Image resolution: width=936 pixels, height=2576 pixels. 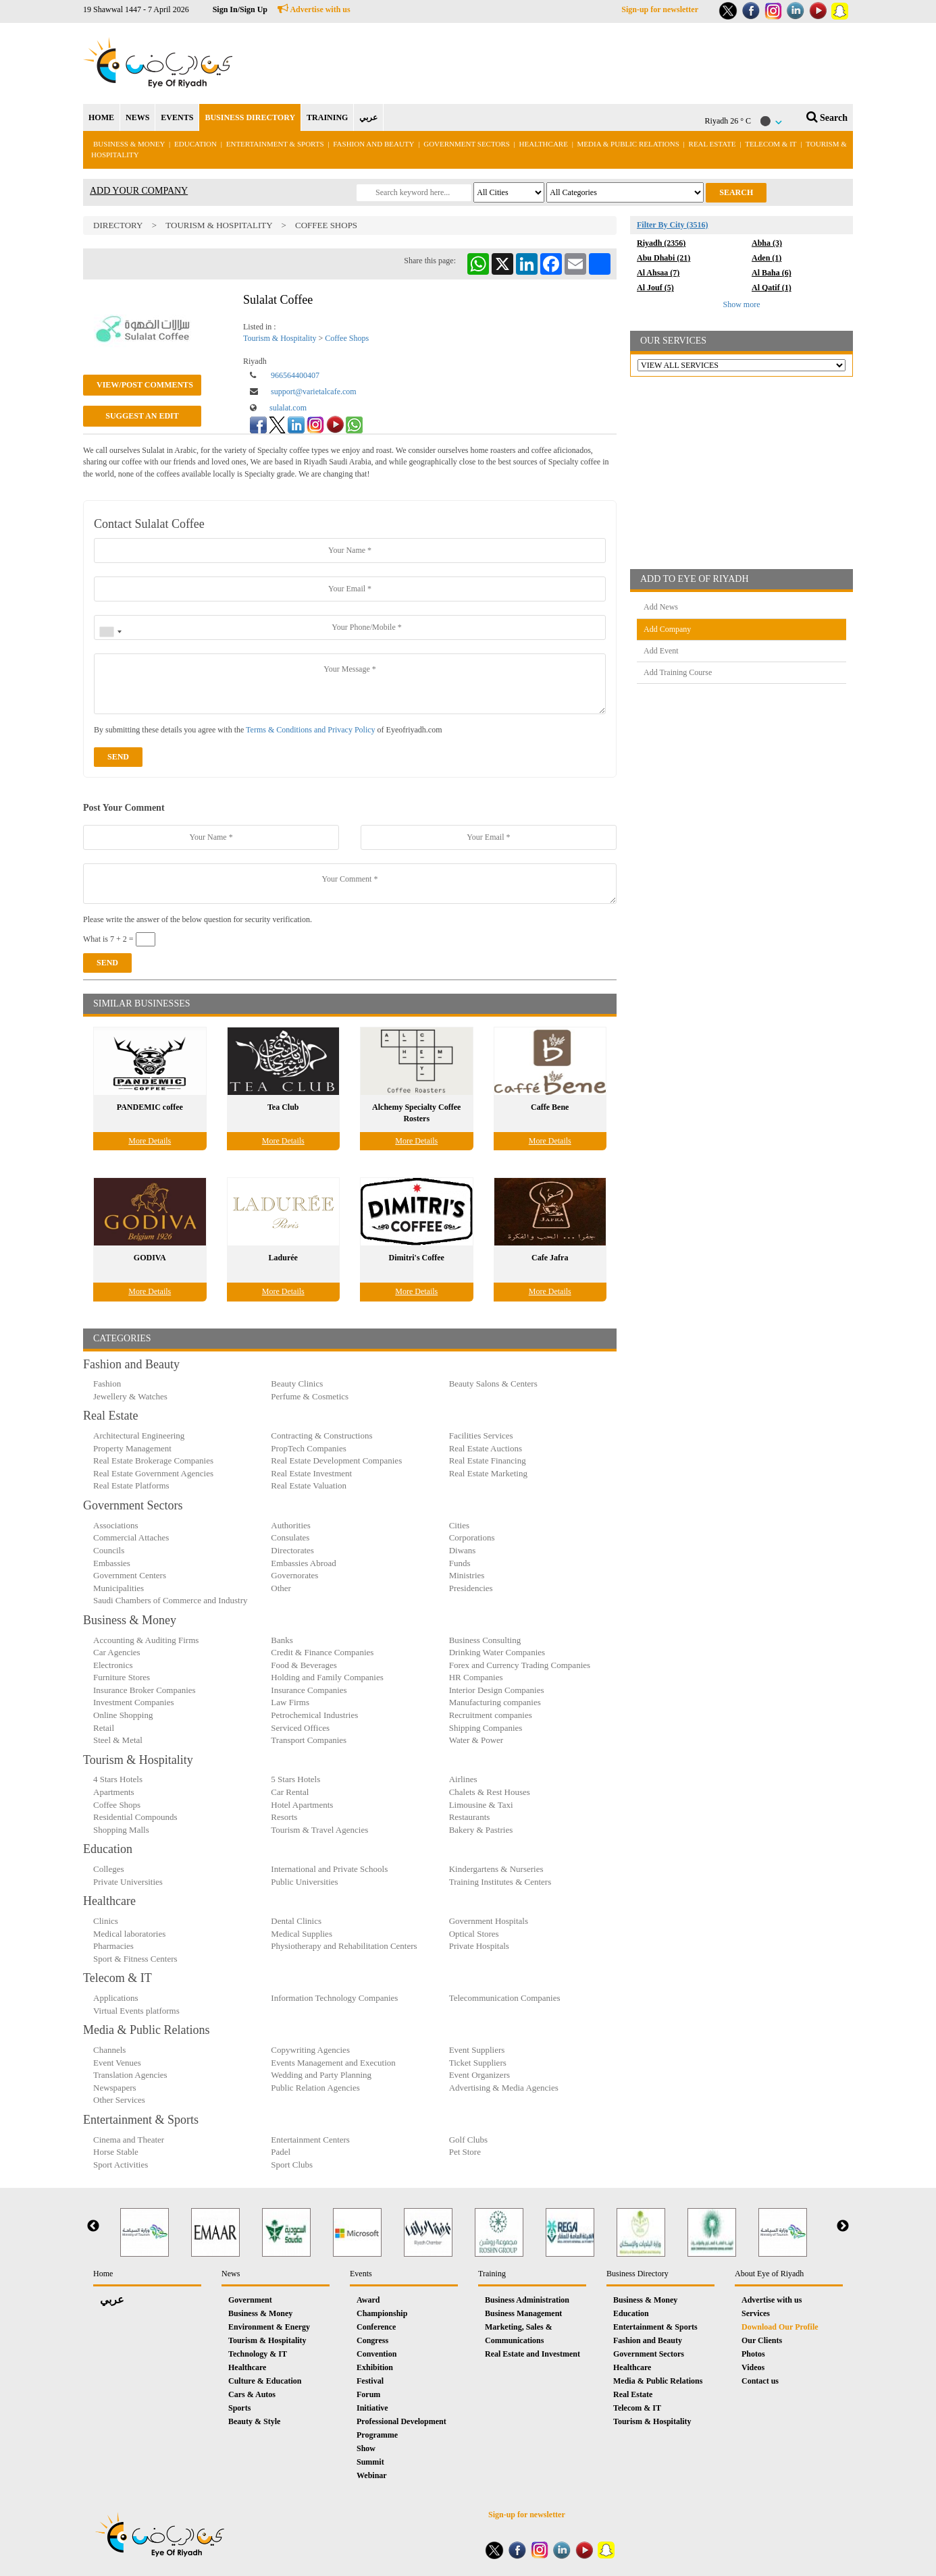 What do you see at coordinates (118, 1588) in the screenshot?
I see `Municipalities` at bounding box center [118, 1588].